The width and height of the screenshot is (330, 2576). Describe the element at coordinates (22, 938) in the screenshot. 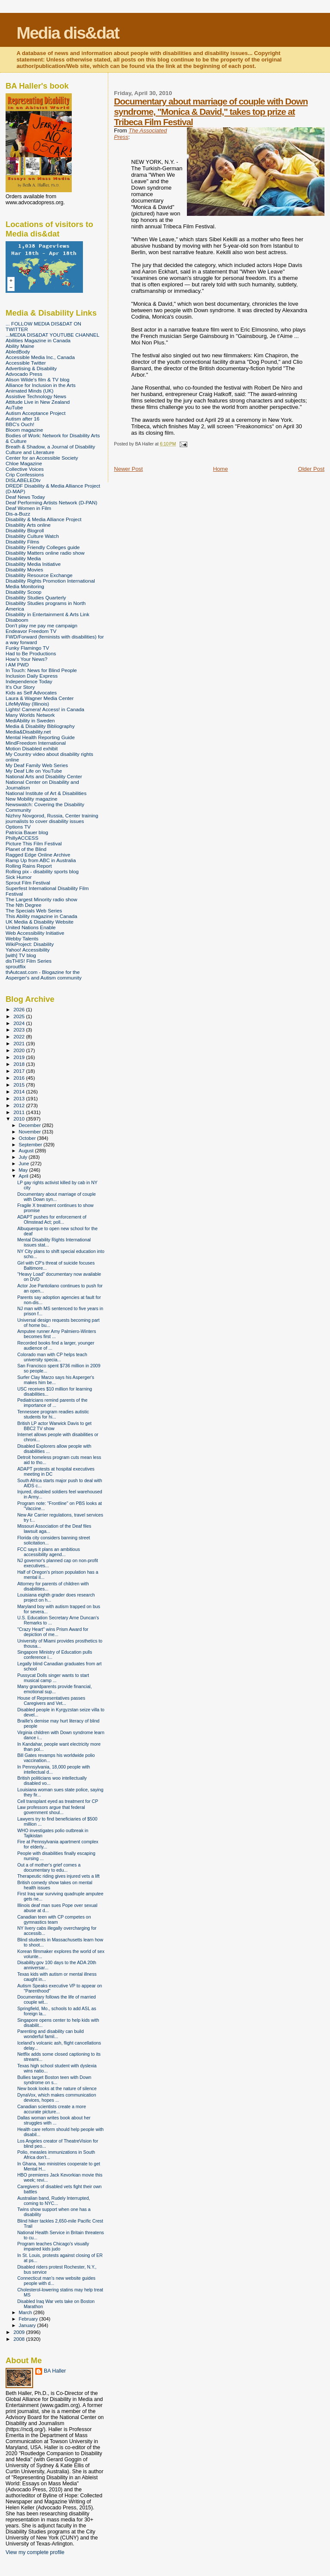

I see `Webby Talents` at that location.